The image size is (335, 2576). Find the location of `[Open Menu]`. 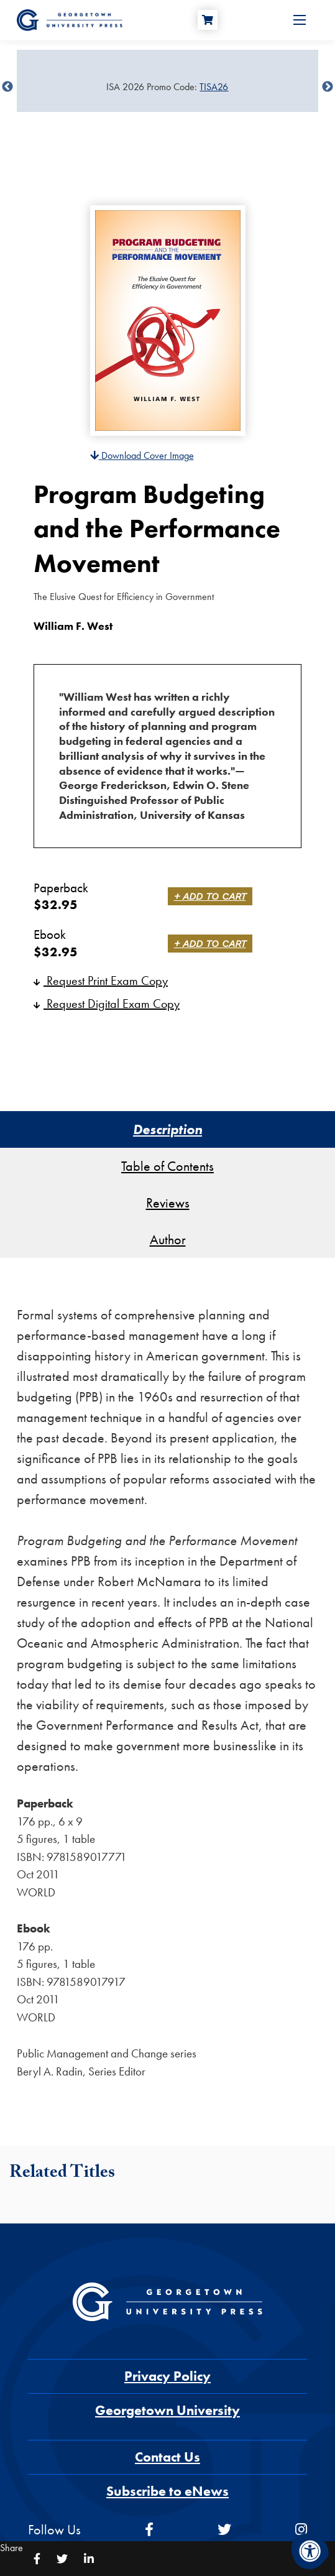

[Open Menu] is located at coordinates (299, 20).